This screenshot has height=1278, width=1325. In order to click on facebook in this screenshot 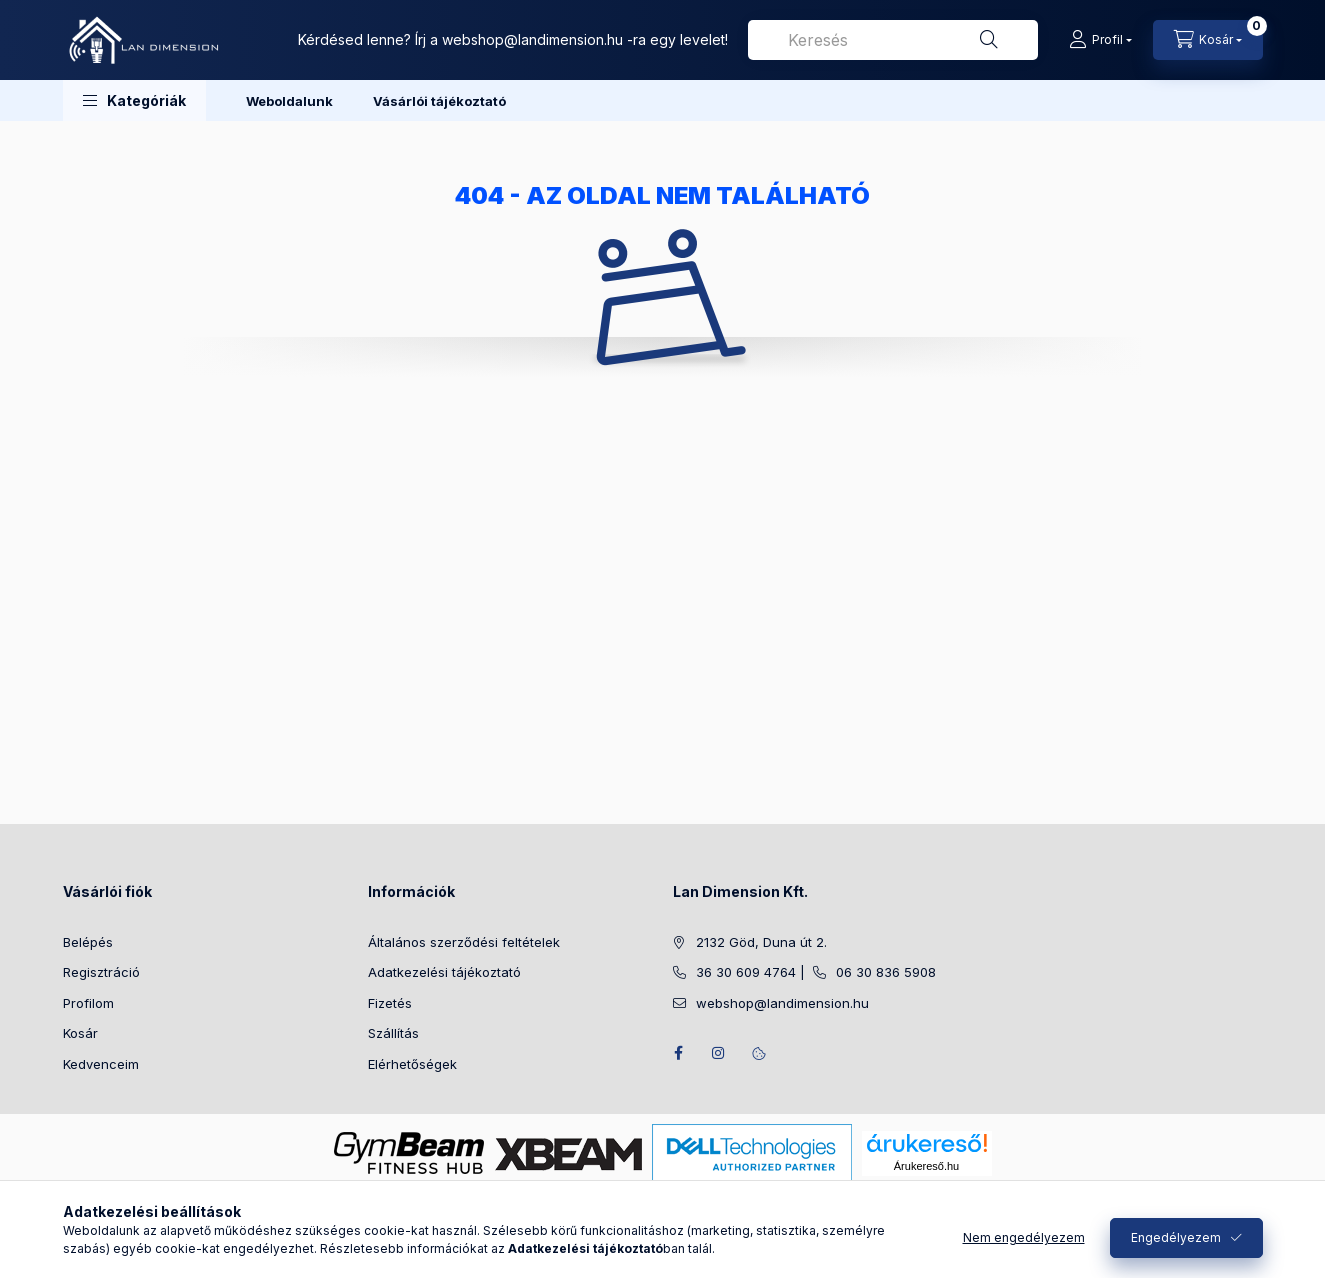, I will do `click(679, 1053)`.